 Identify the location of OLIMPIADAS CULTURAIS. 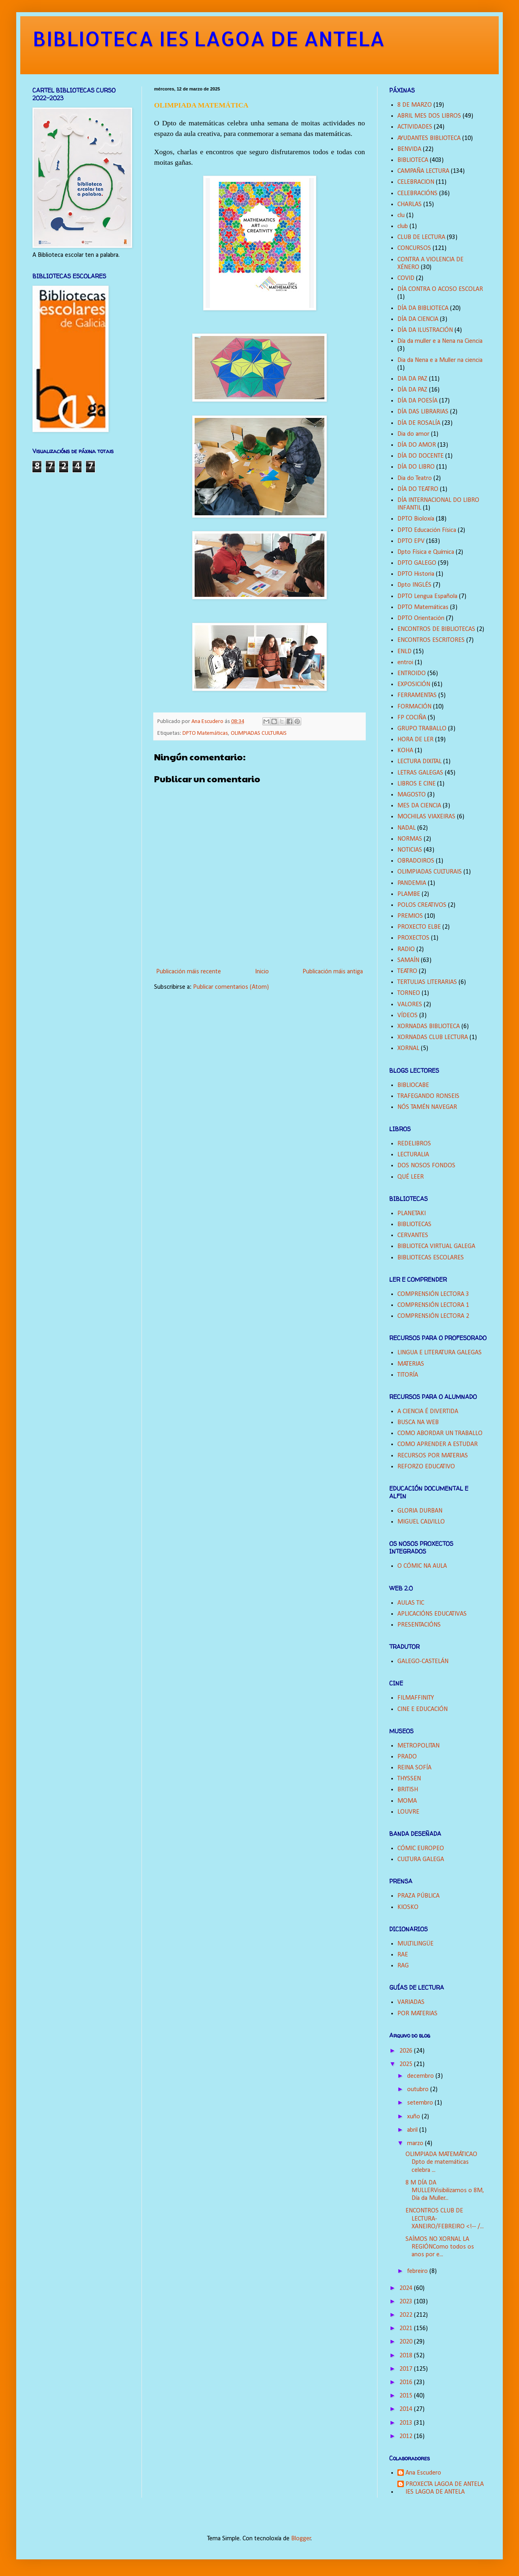
(259, 733).